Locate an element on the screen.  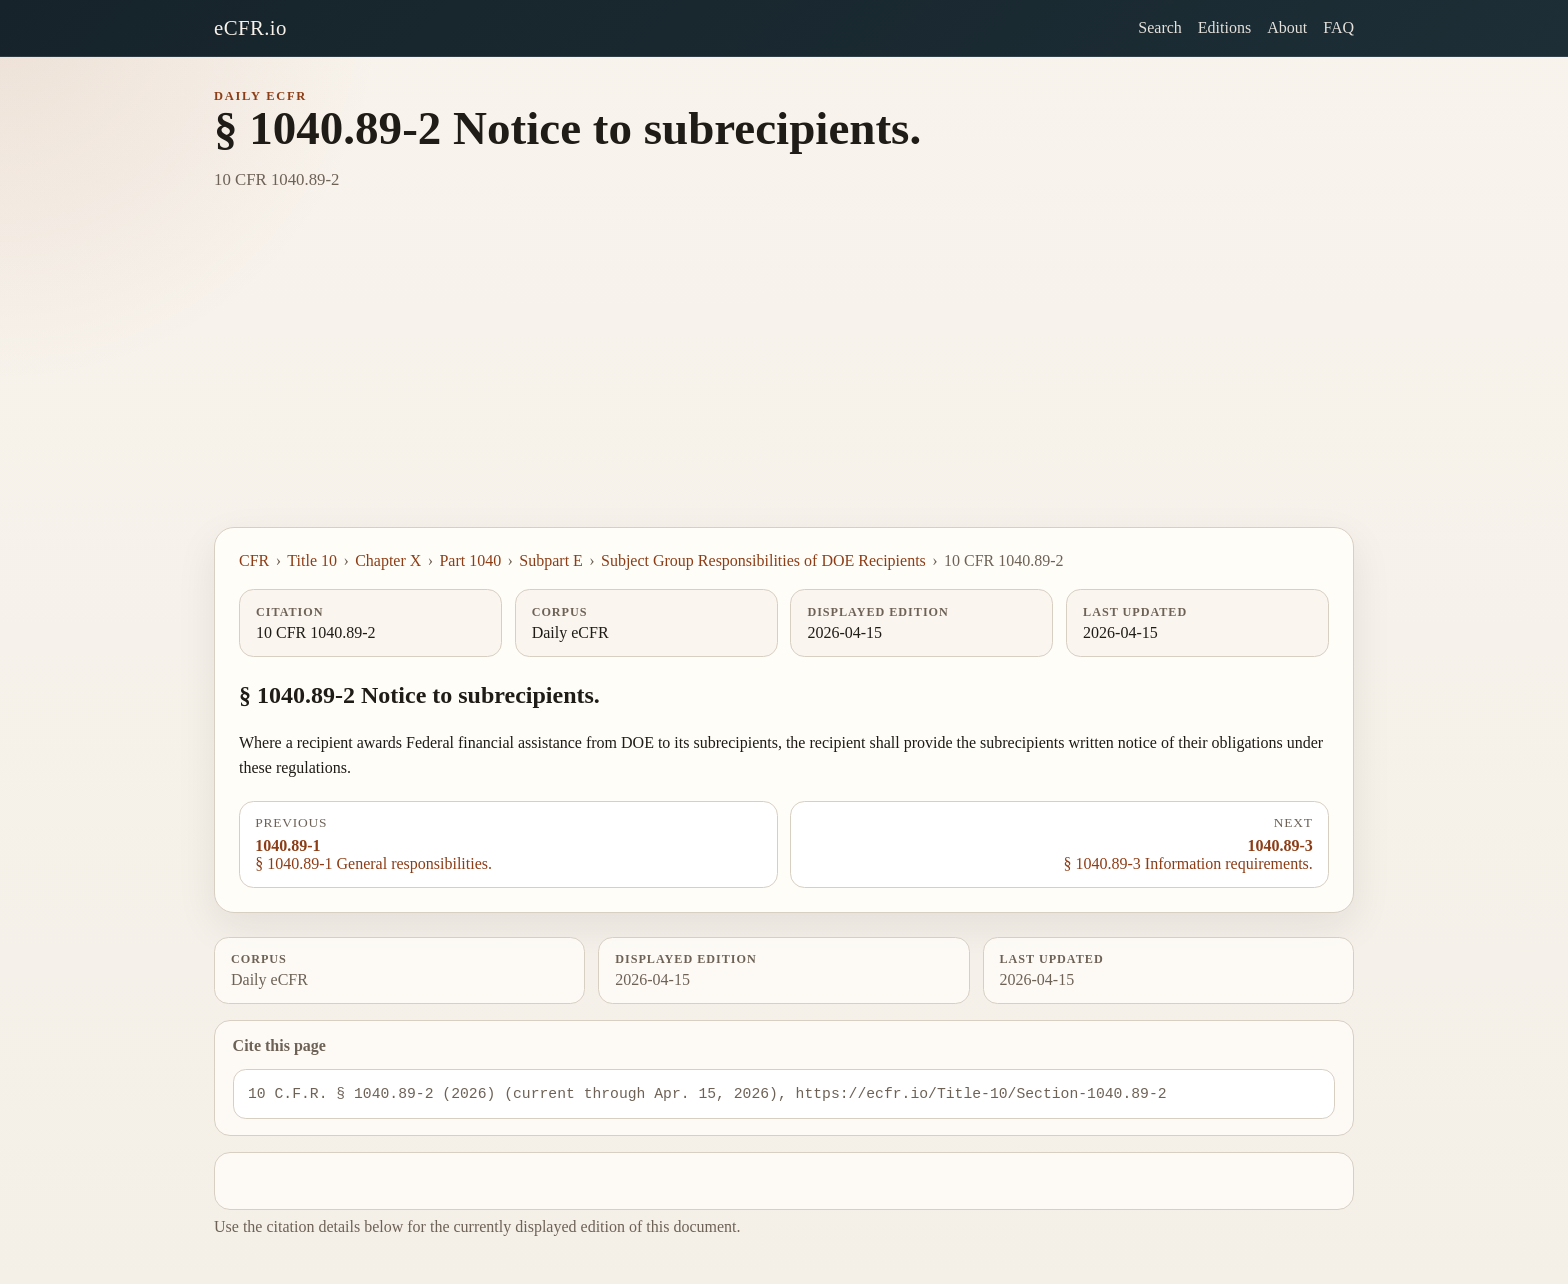
Chapter X is located at coordinates (388, 560).